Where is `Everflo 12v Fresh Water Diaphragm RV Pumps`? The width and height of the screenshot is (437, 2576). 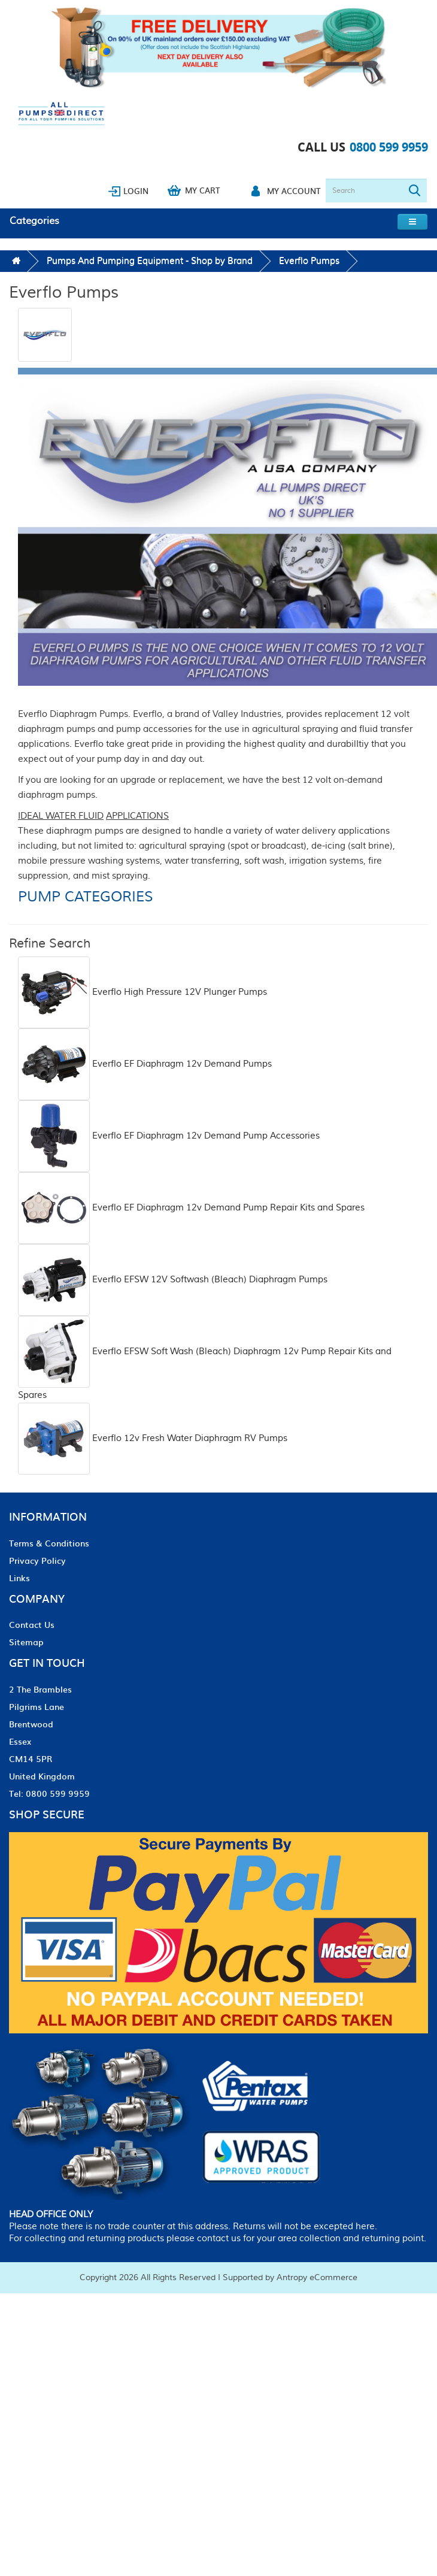 Everflo 12v Fresh Water Diaphragm RV Pumps is located at coordinates (152, 1438).